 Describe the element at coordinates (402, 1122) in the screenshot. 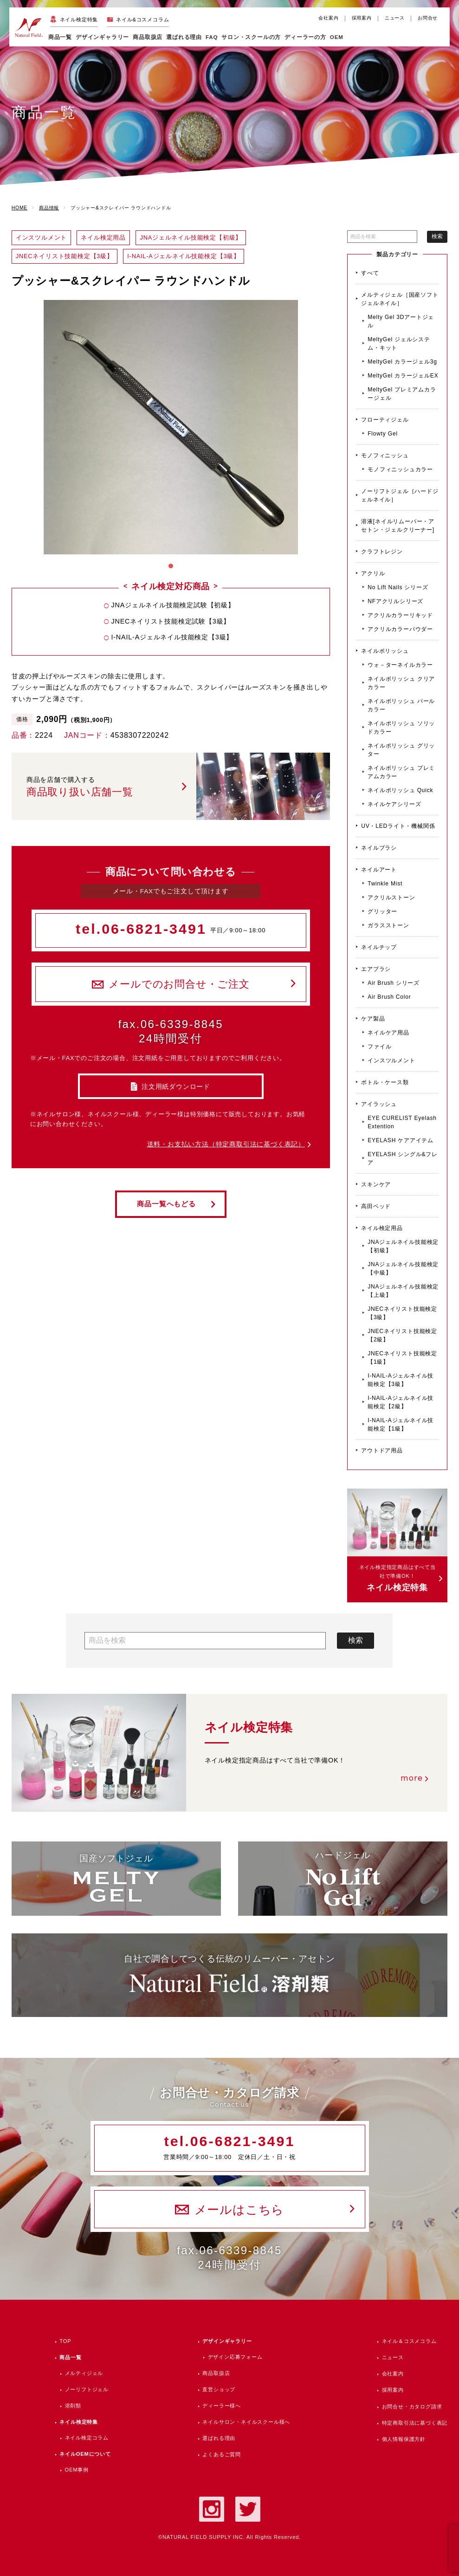

I see `EYE CURELIST Eyelash Extention` at that location.